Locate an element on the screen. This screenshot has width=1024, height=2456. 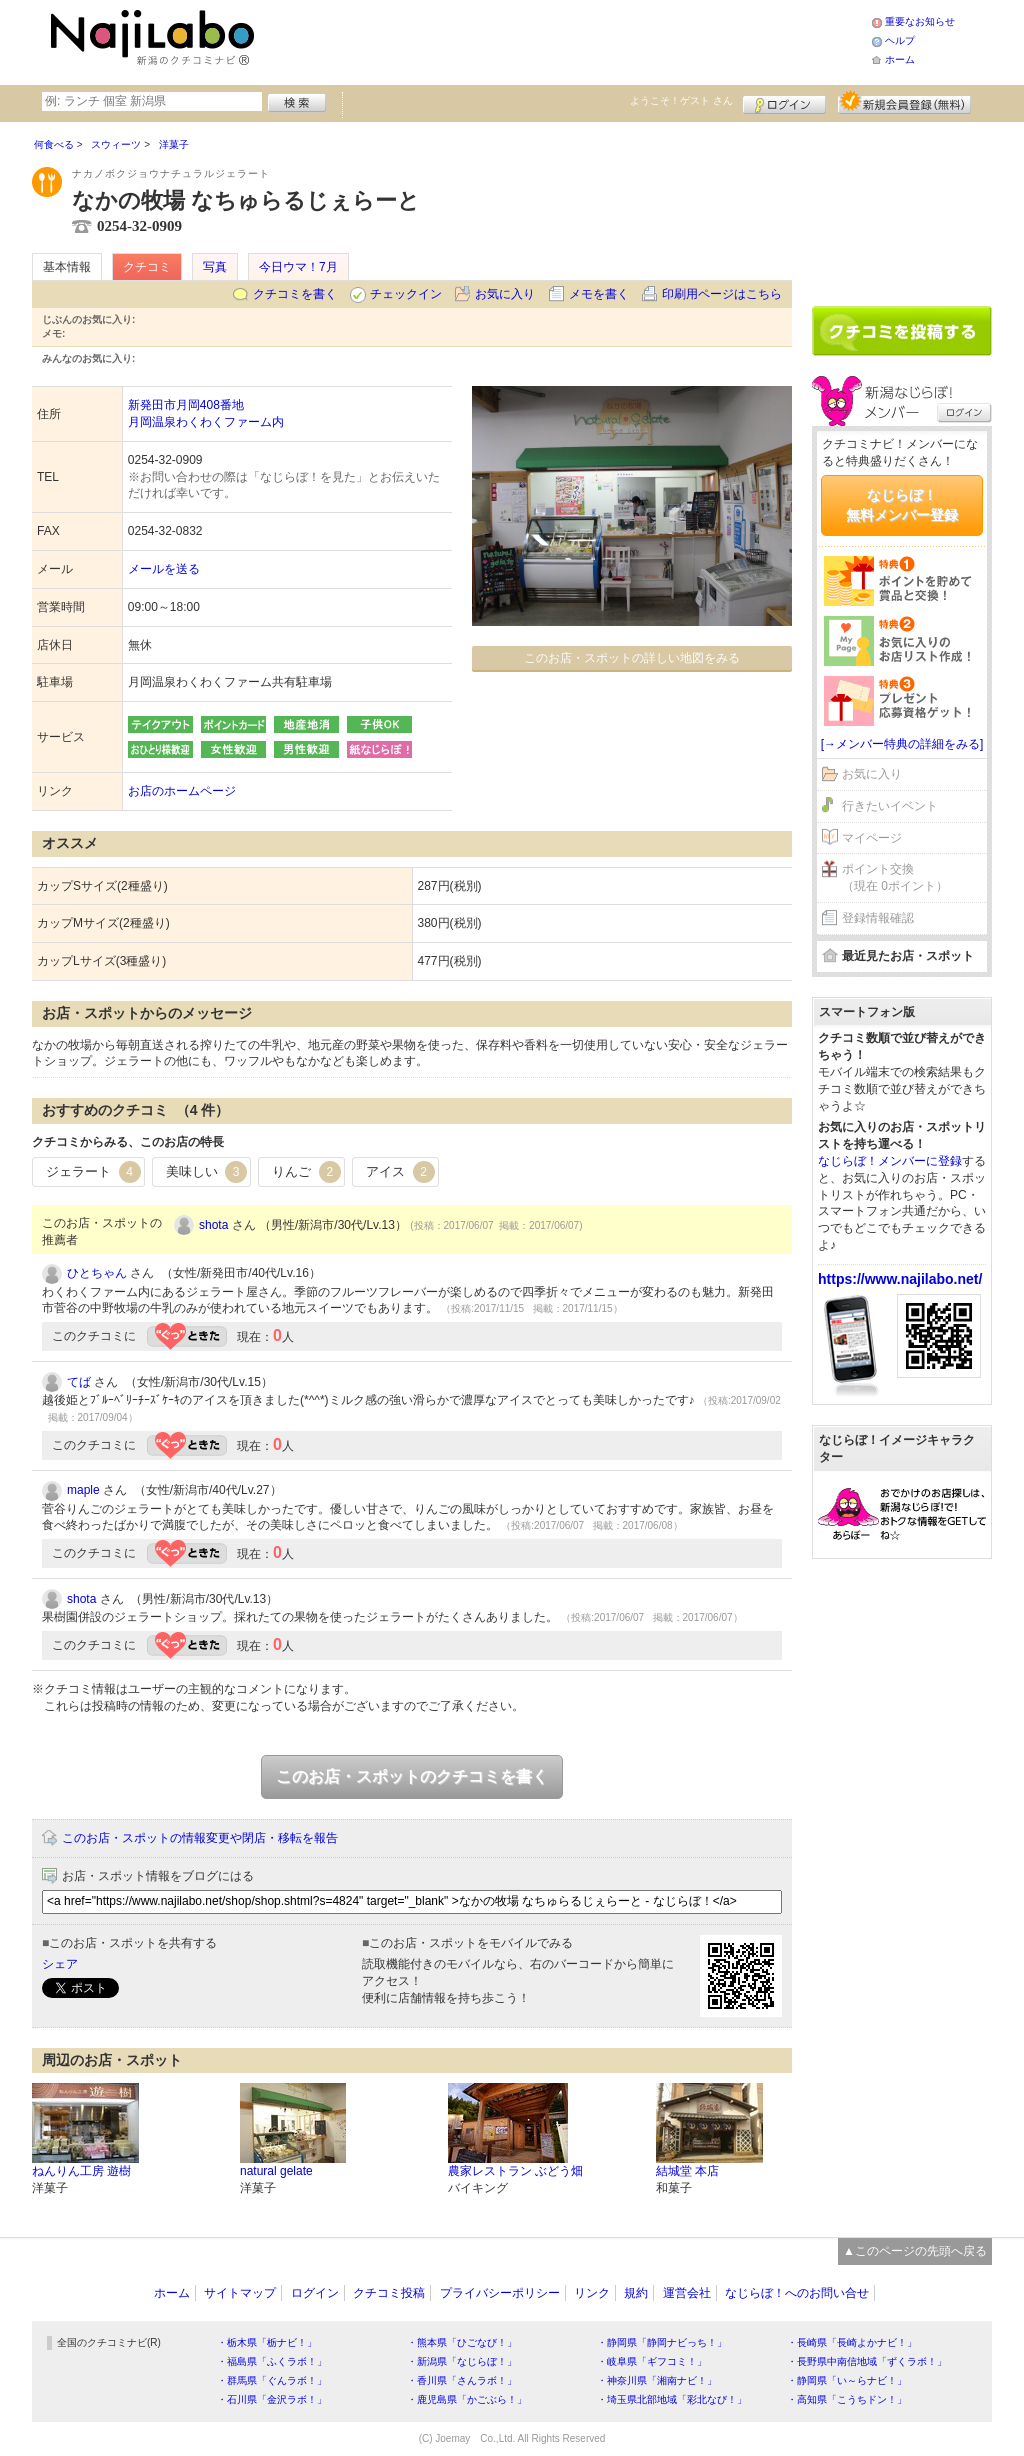
ヘルプ is located at coordinates (900, 40).